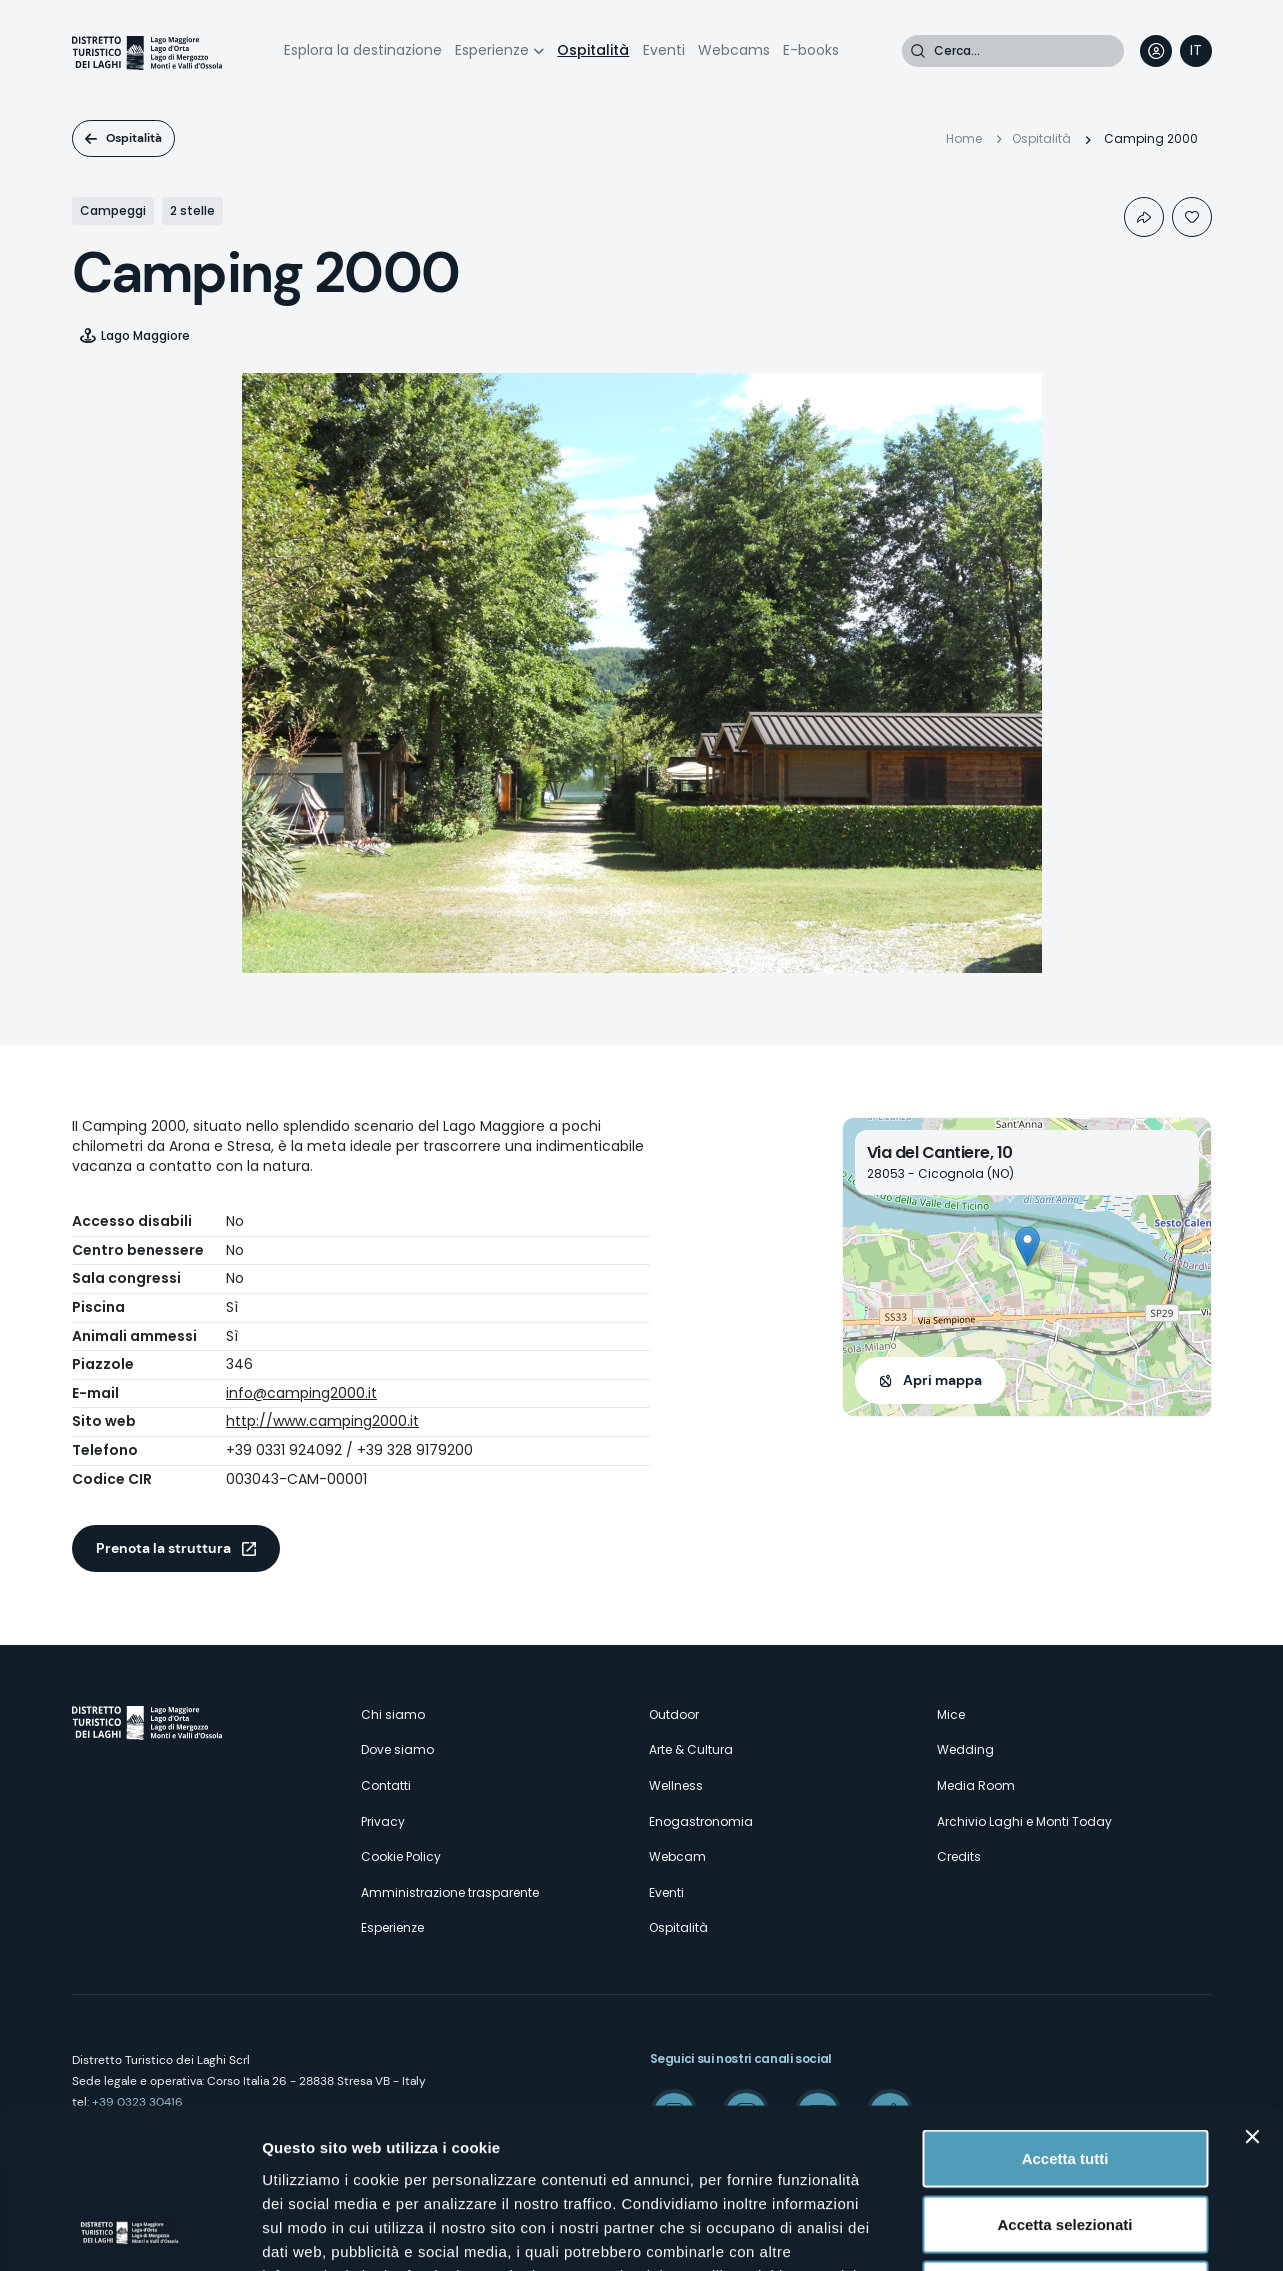 The width and height of the screenshot is (1283, 2271). Describe the element at coordinates (1027, 1246) in the screenshot. I see `[button]` at that location.